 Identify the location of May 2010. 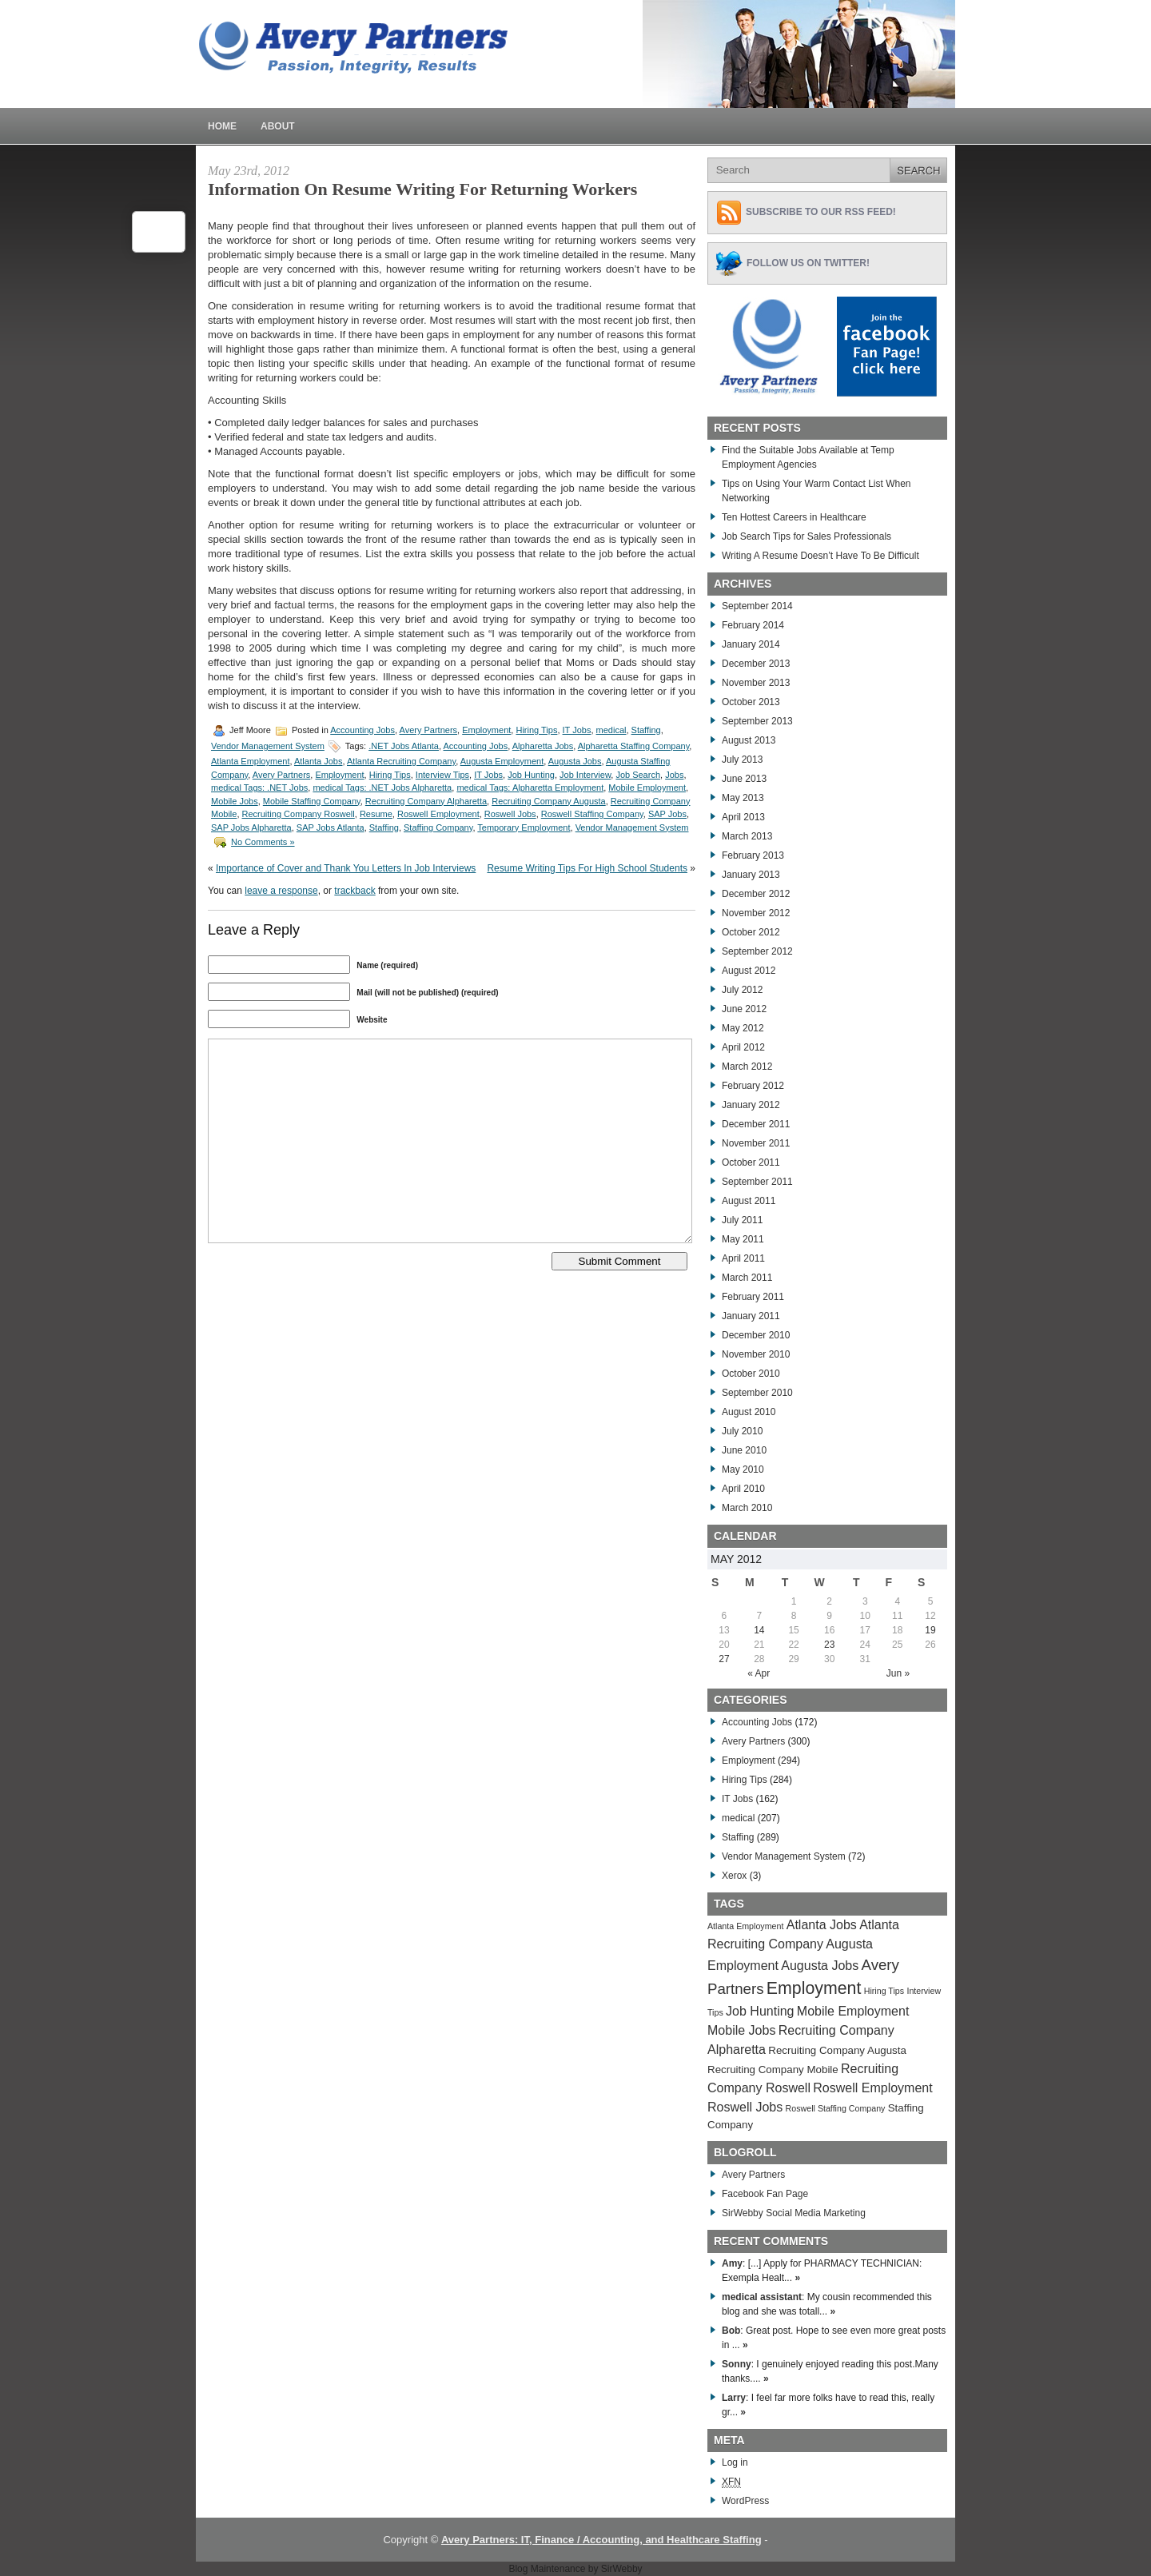
(743, 1469).